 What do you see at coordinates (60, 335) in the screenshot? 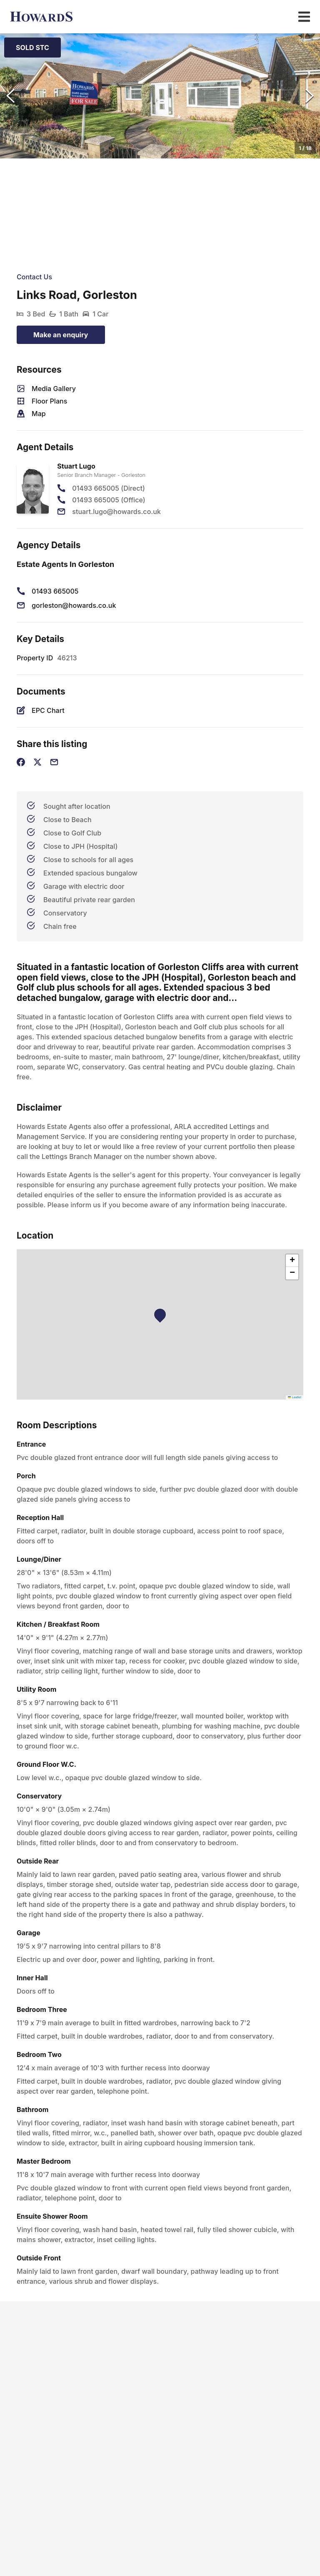
I see `Make an enquiry` at bounding box center [60, 335].